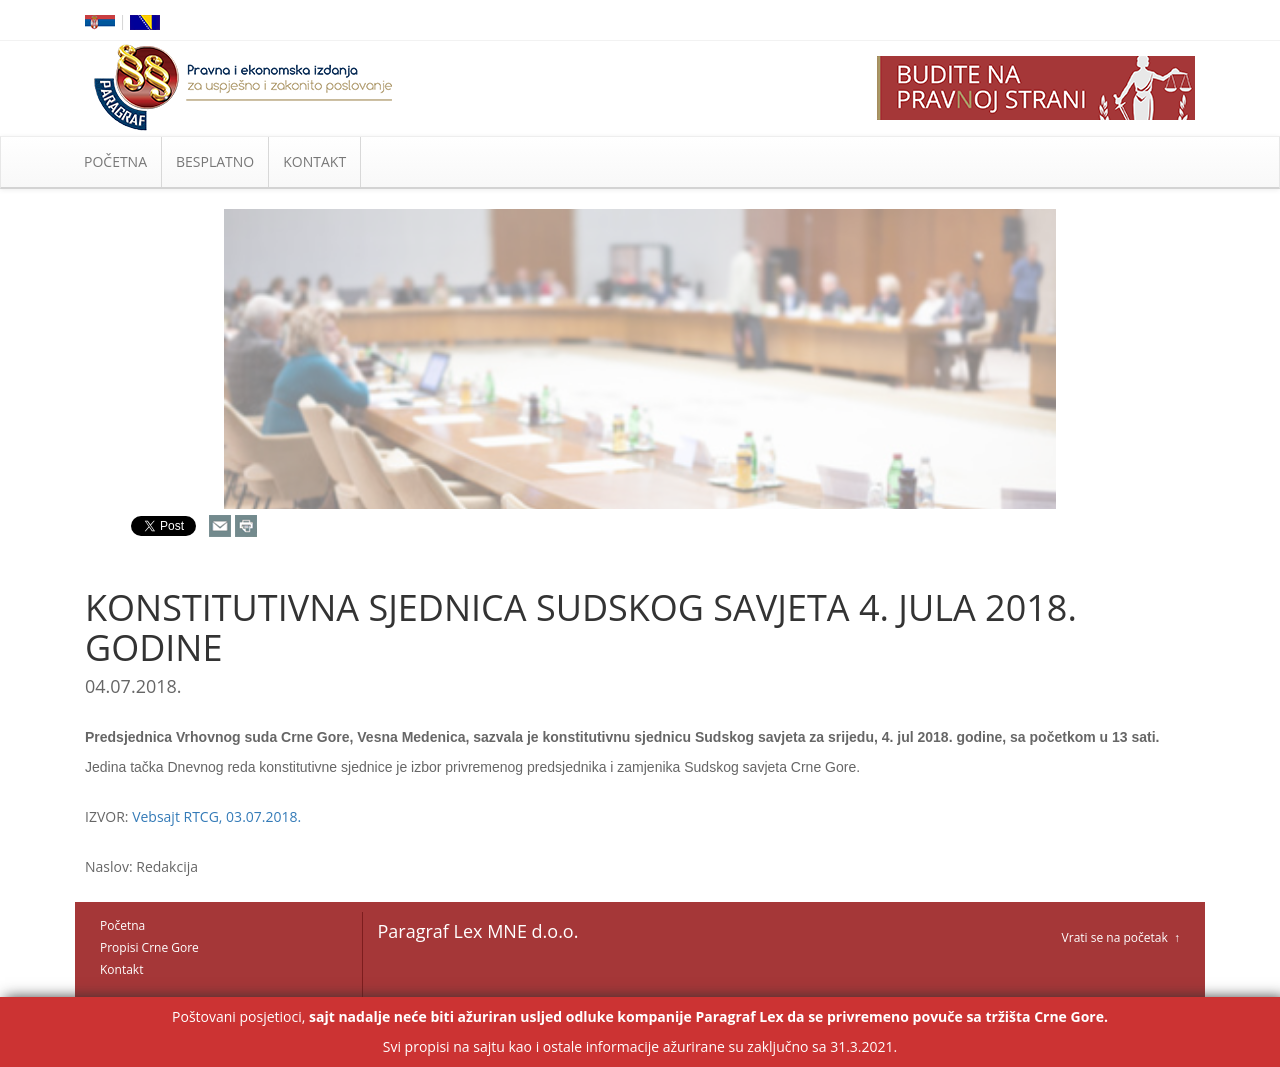 Image resolution: width=1280 pixels, height=1067 pixels. I want to click on Vrati se na početak ↑, so click(1121, 937).